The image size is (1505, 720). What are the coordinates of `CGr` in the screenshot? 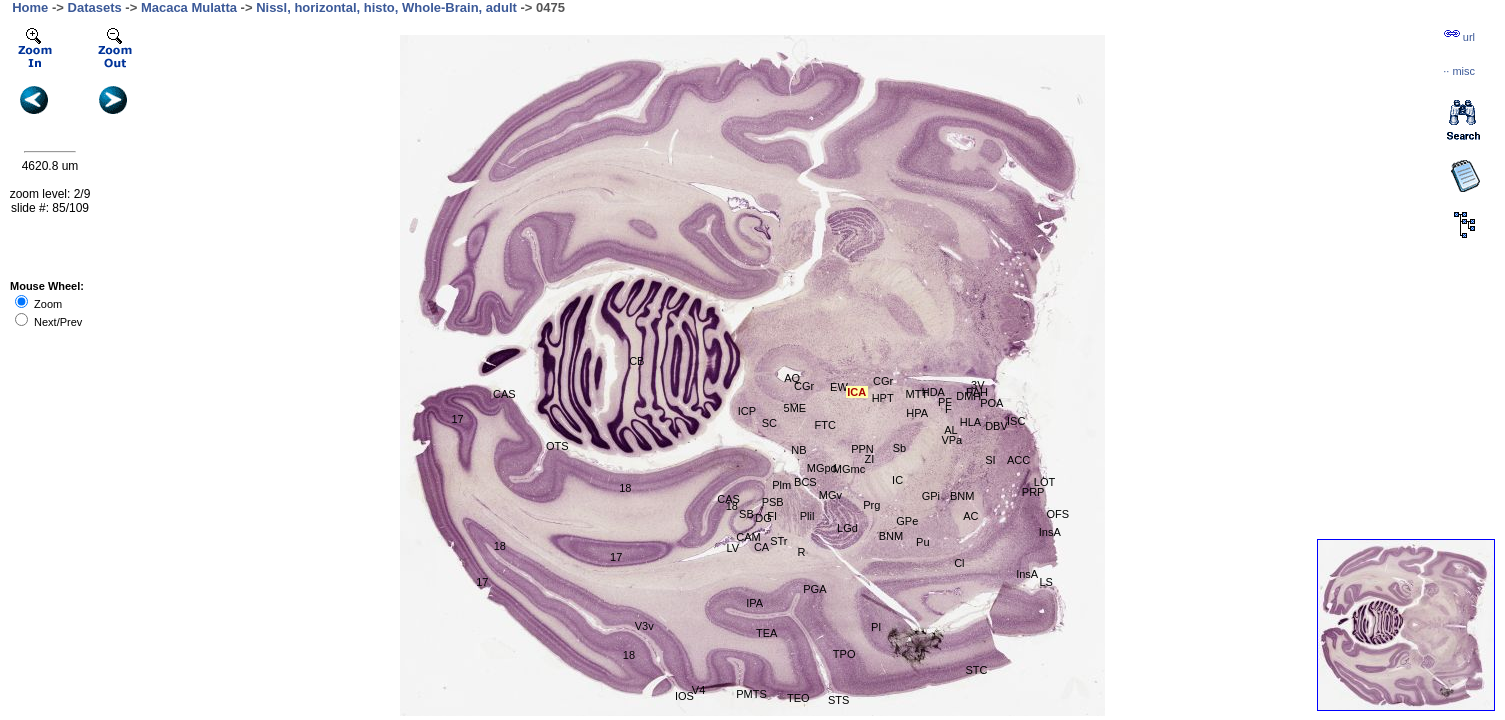 It's located at (804, 386).